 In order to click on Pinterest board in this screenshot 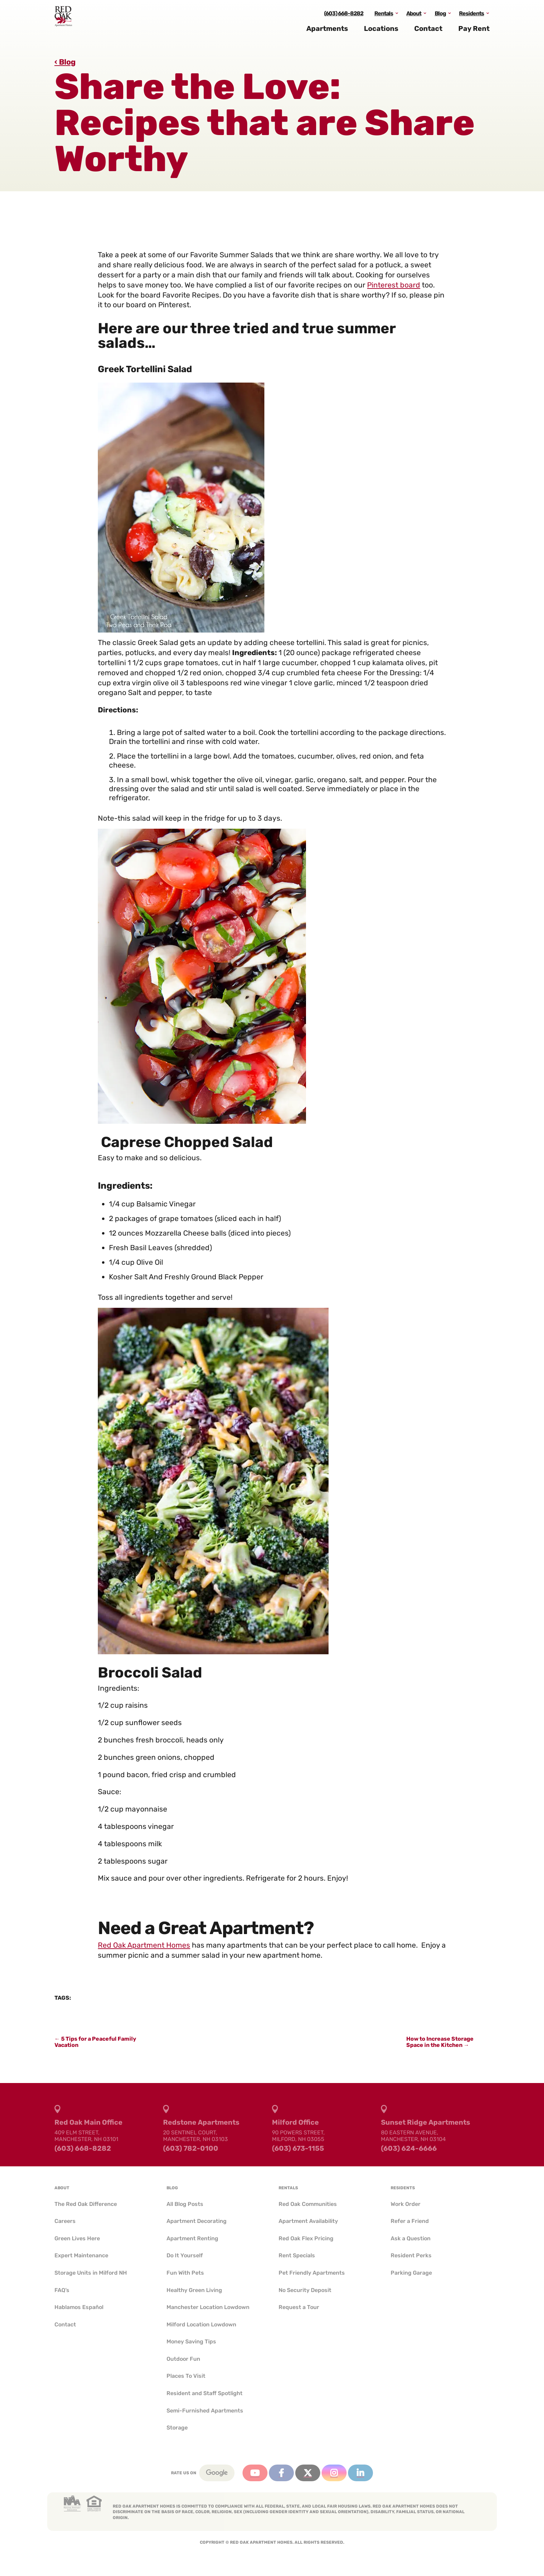, I will do `click(393, 285)`.